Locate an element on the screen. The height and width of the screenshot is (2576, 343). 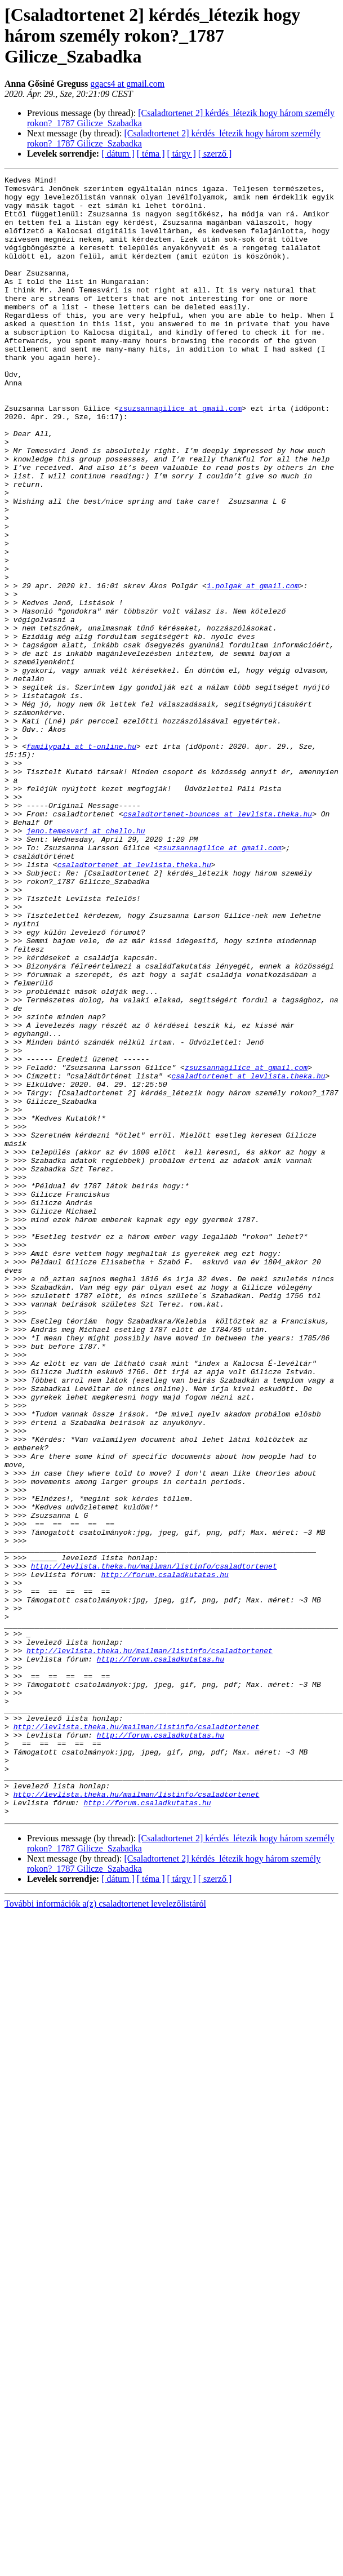
http://forum.csaladkutatas.hu is located at coordinates (165, 1855).